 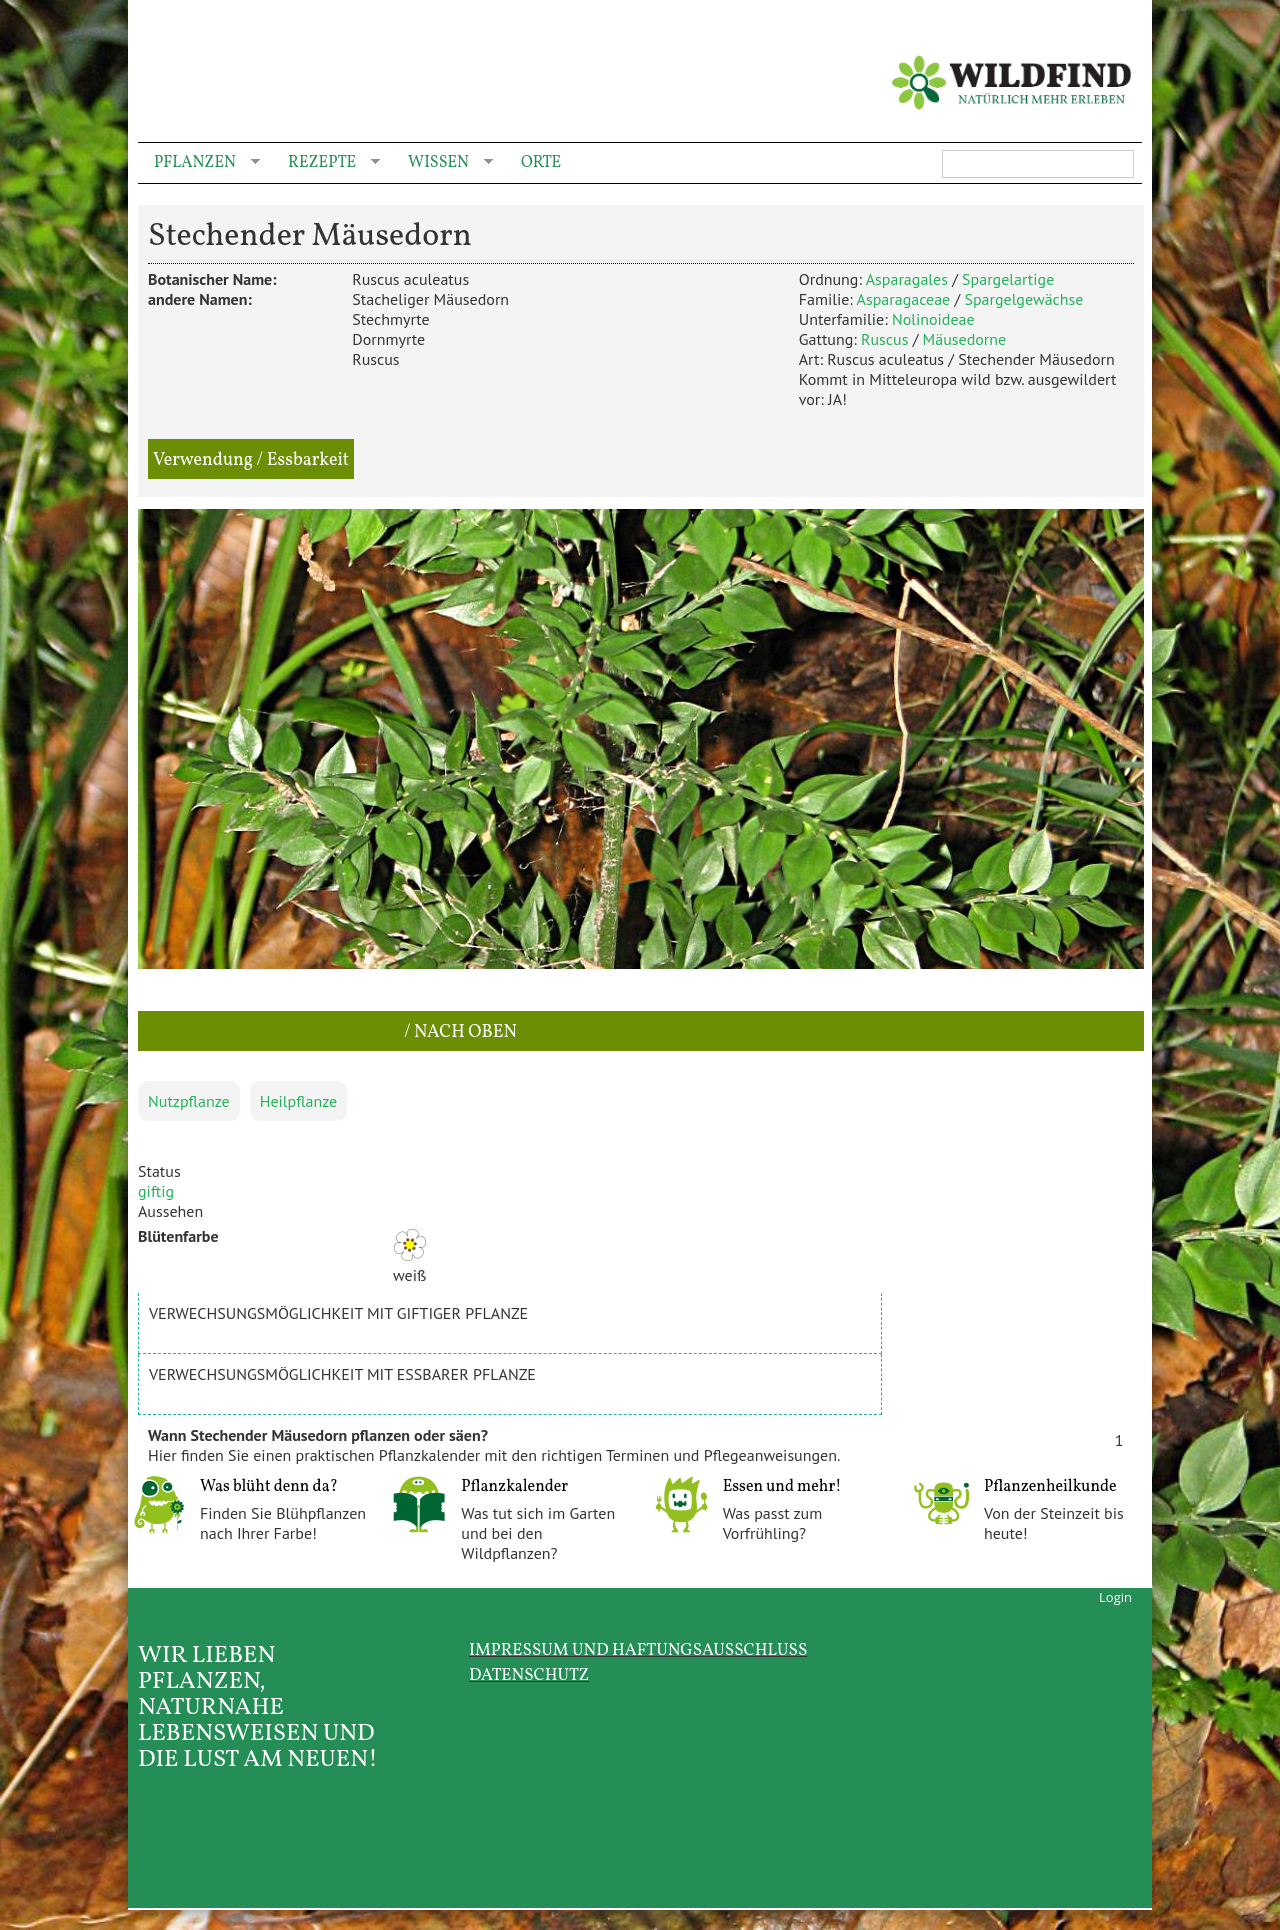 What do you see at coordinates (782, 1487) in the screenshot?
I see `Essen und mehr!` at bounding box center [782, 1487].